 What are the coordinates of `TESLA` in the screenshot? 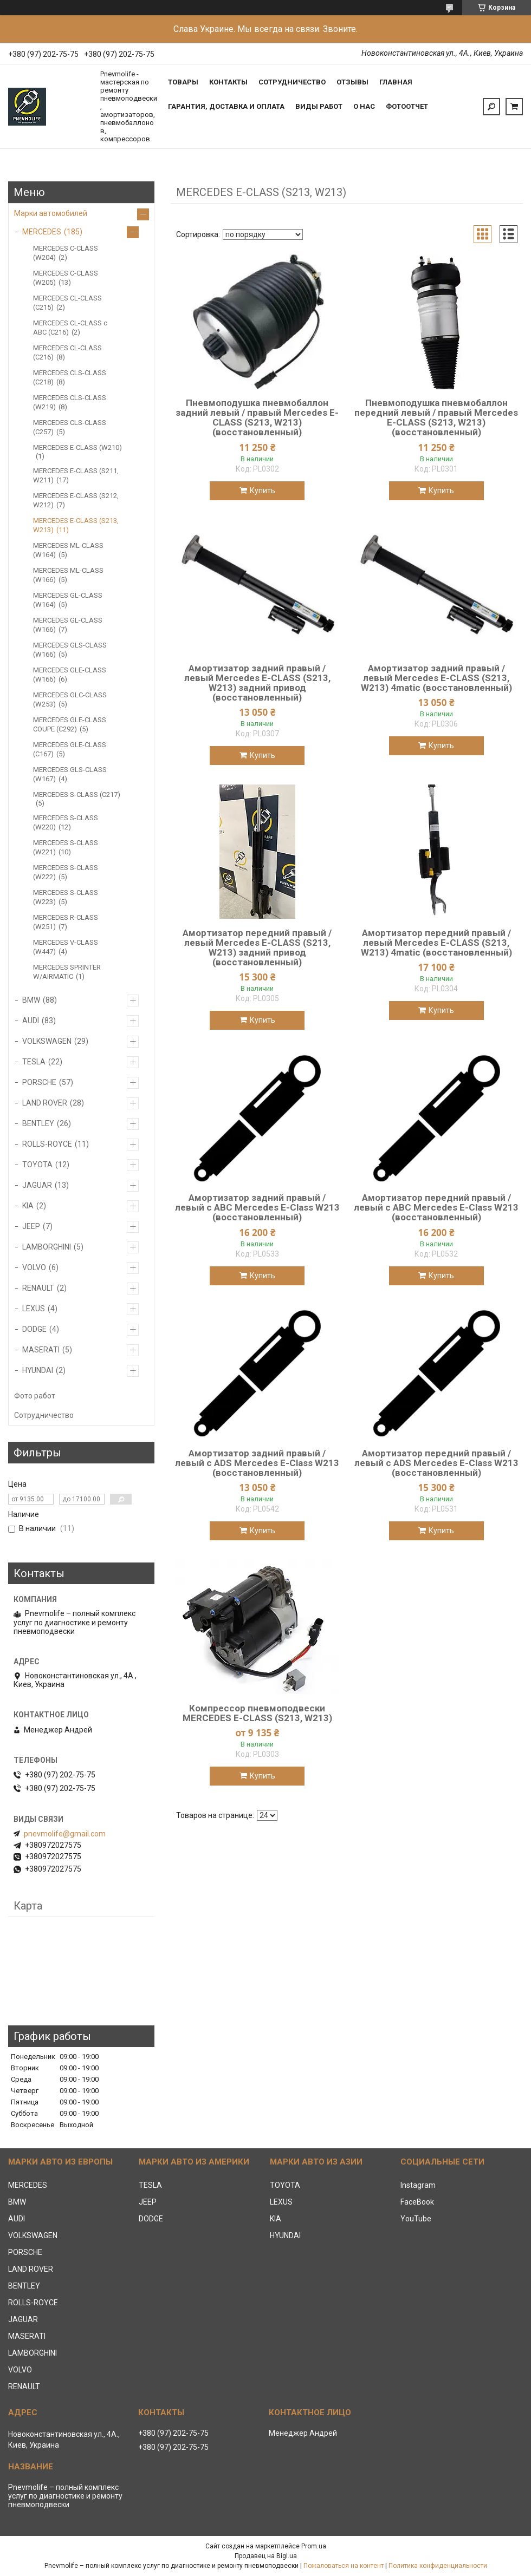 It's located at (34, 1061).